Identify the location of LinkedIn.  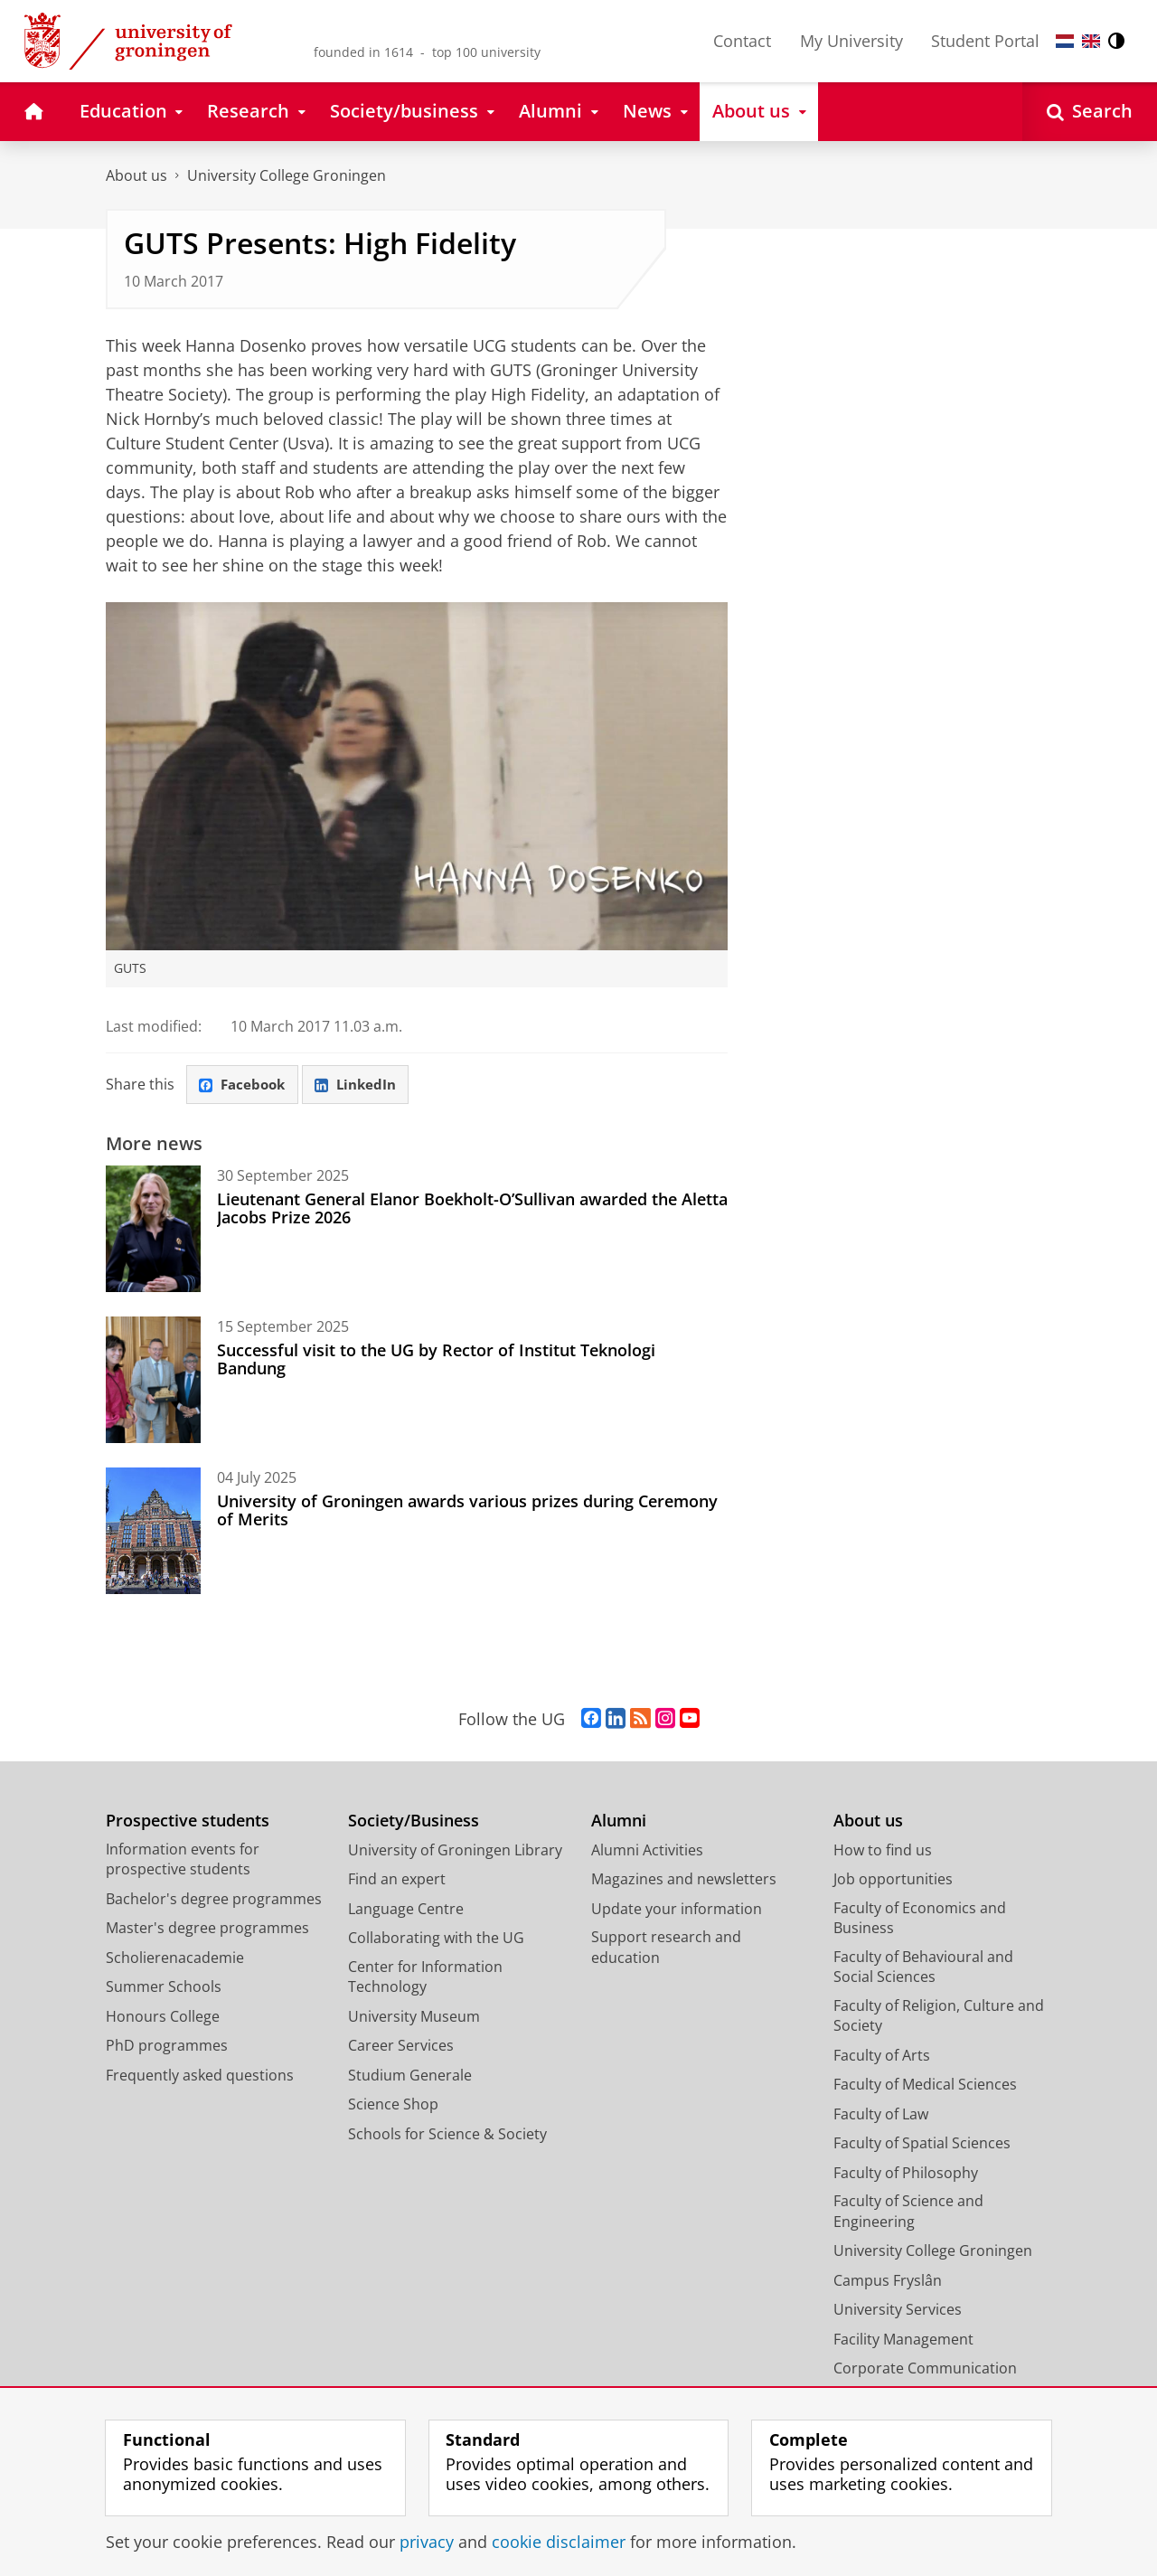
(362, 1085).